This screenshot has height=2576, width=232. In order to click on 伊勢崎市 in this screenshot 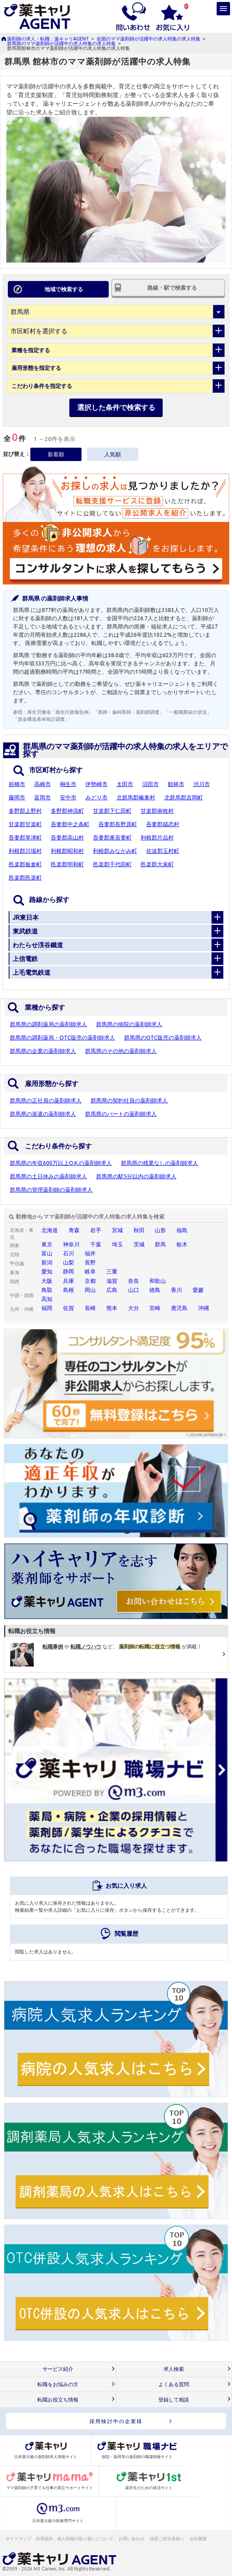, I will do `click(96, 784)`.